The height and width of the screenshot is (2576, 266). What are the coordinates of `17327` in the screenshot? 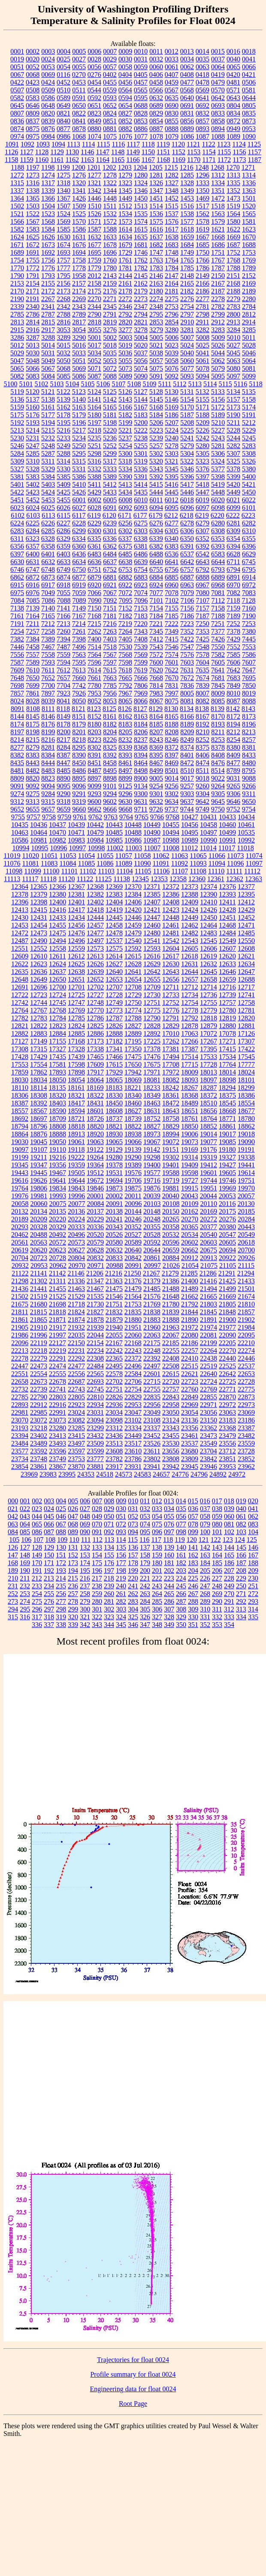 It's located at (57, 1049).